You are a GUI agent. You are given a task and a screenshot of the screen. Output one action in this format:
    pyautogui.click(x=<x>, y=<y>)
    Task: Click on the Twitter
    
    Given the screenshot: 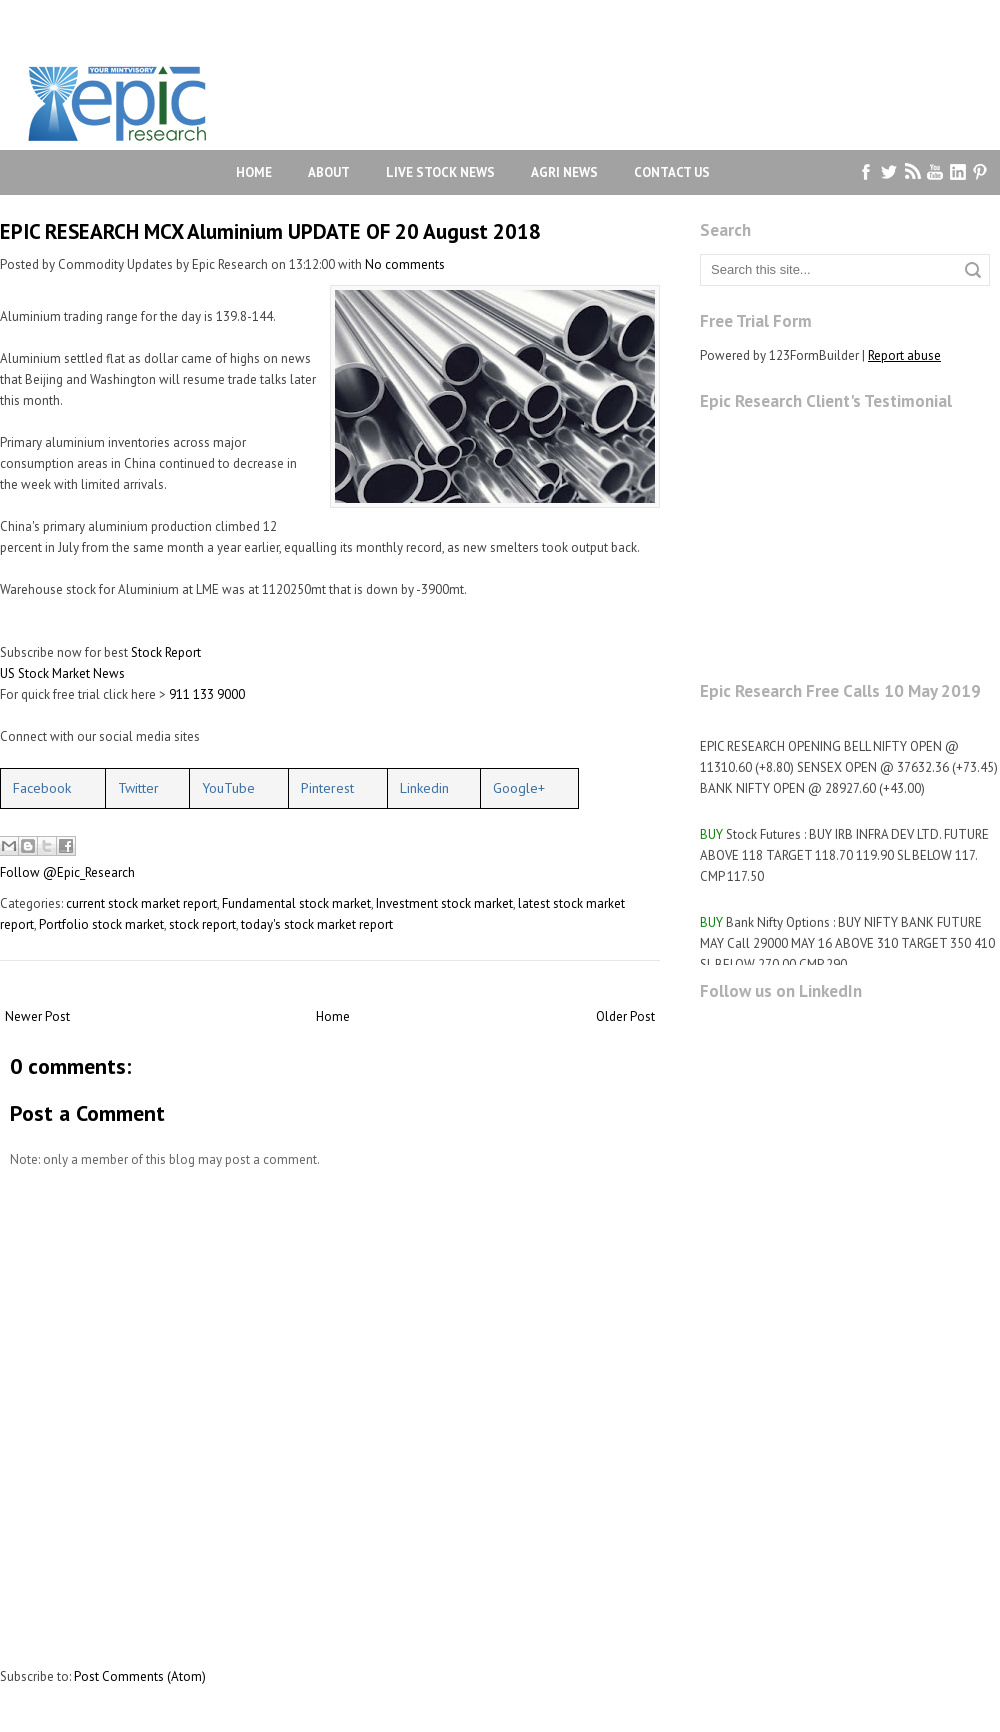 What is the action you would take?
    pyautogui.click(x=138, y=788)
    